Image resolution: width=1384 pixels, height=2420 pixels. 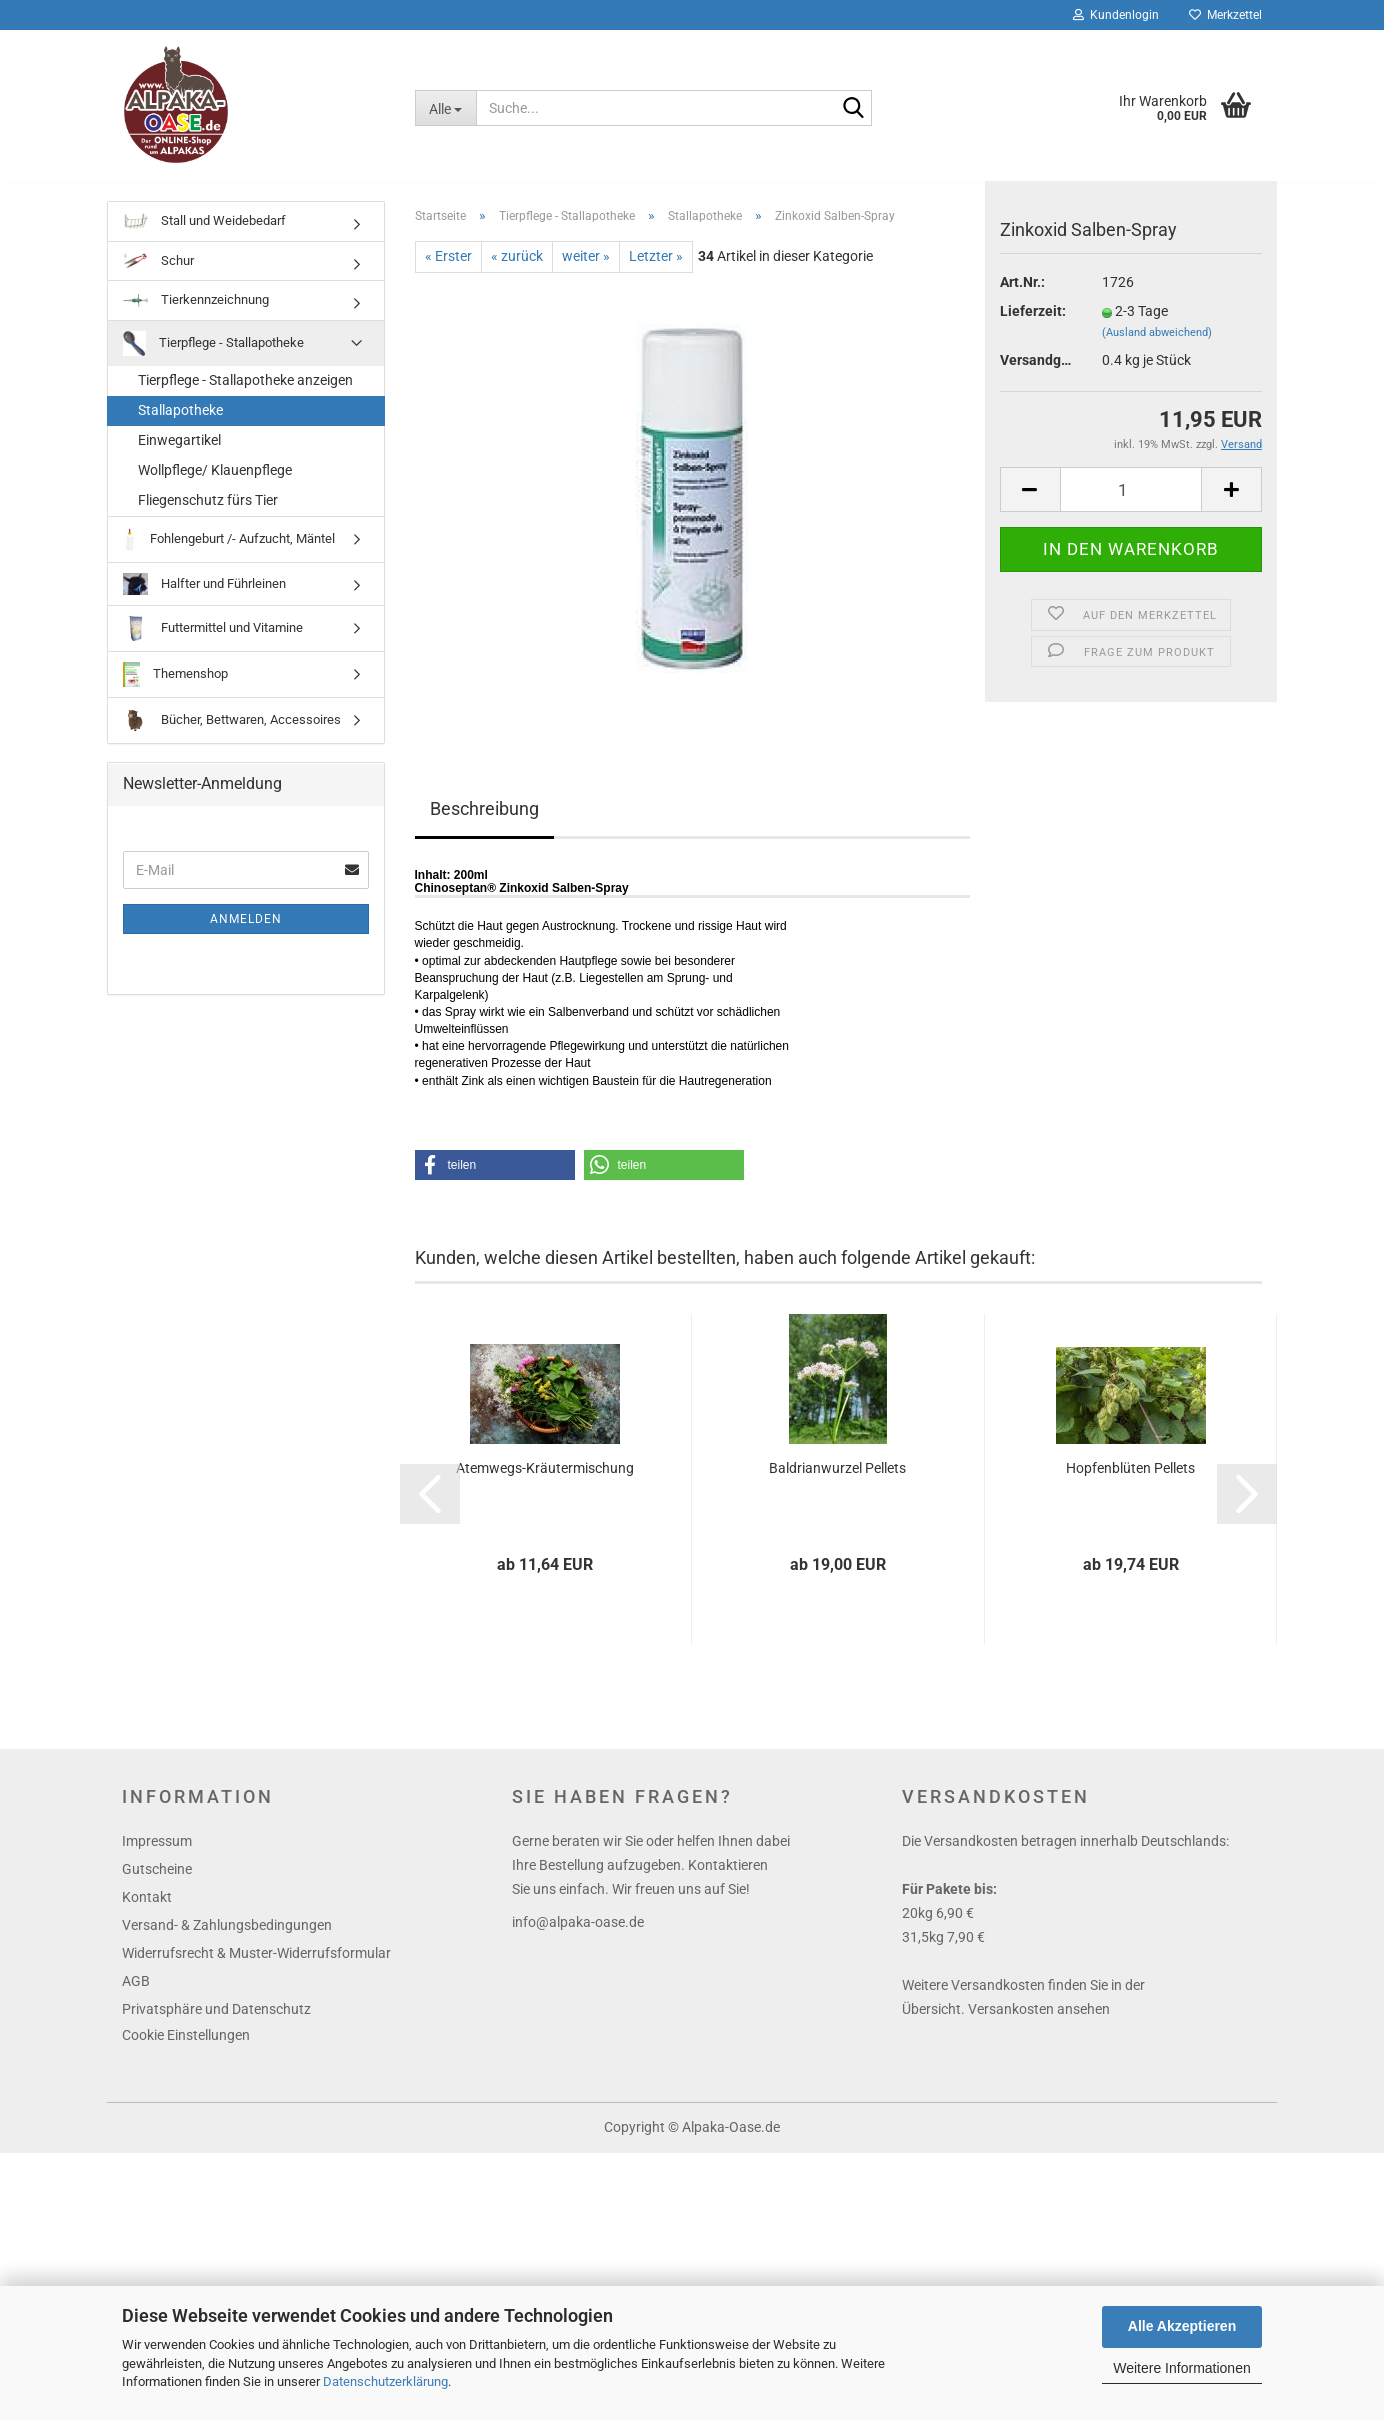 What do you see at coordinates (1039, 2023) in the screenshot?
I see `Versankosten ansehen` at bounding box center [1039, 2023].